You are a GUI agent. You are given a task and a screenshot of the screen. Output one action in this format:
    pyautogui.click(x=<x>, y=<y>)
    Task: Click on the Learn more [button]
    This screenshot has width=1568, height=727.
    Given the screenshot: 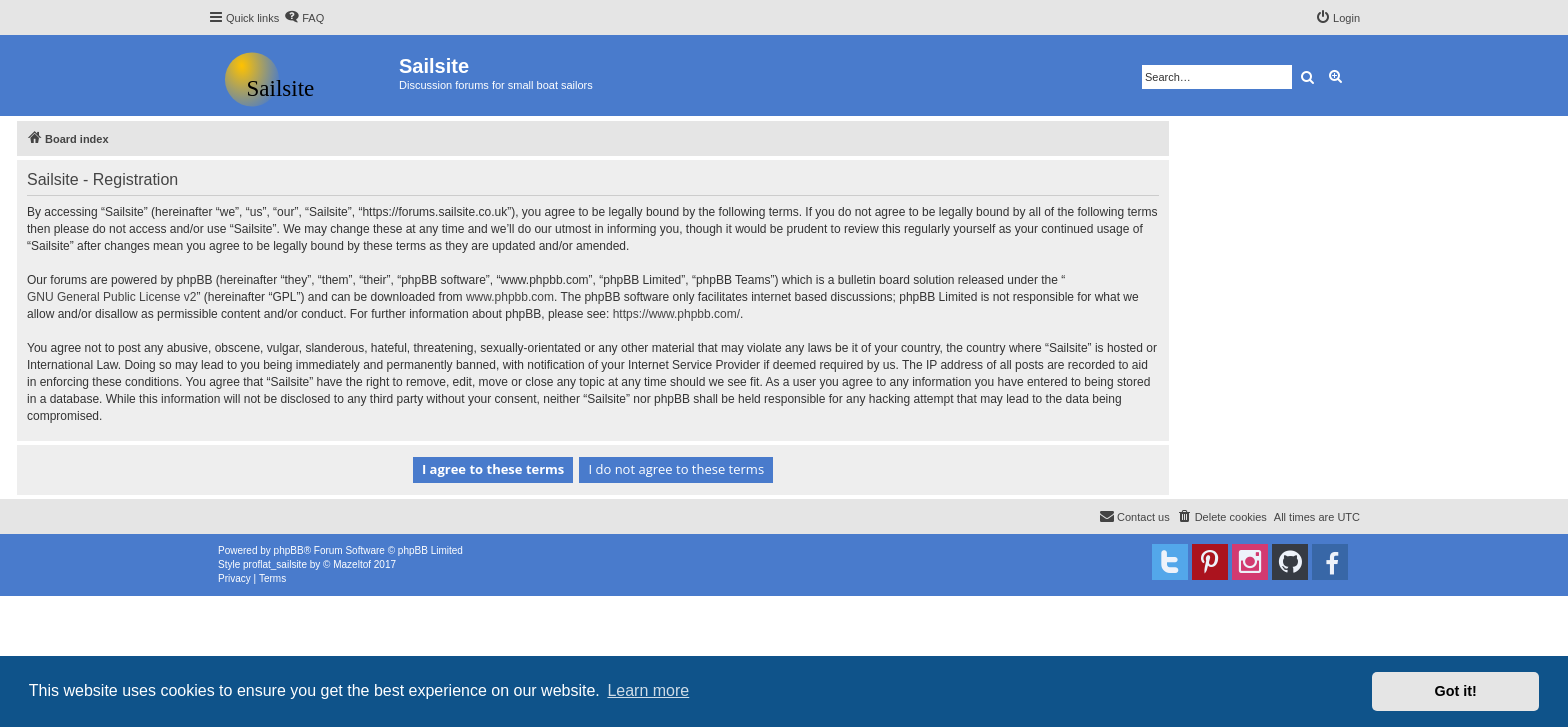 What is the action you would take?
    pyautogui.click(x=648, y=690)
    